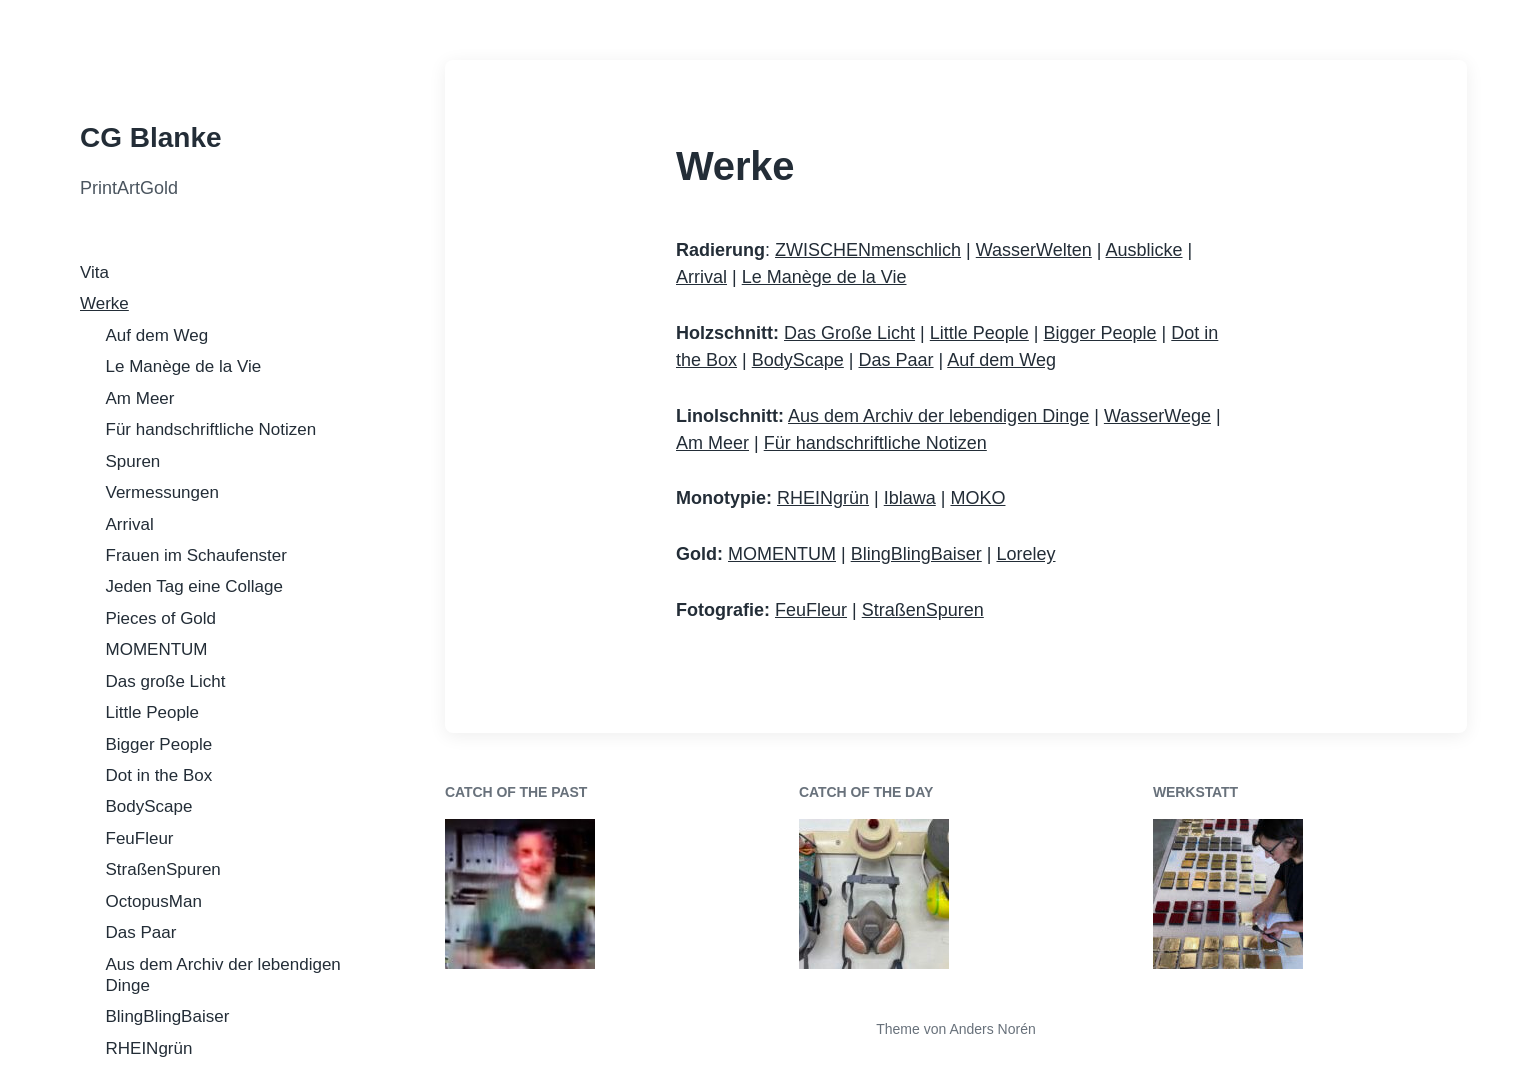 The height and width of the screenshot is (1070, 1527). What do you see at coordinates (161, 618) in the screenshot?
I see `Pieces of Gold` at bounding box center [161, 618].